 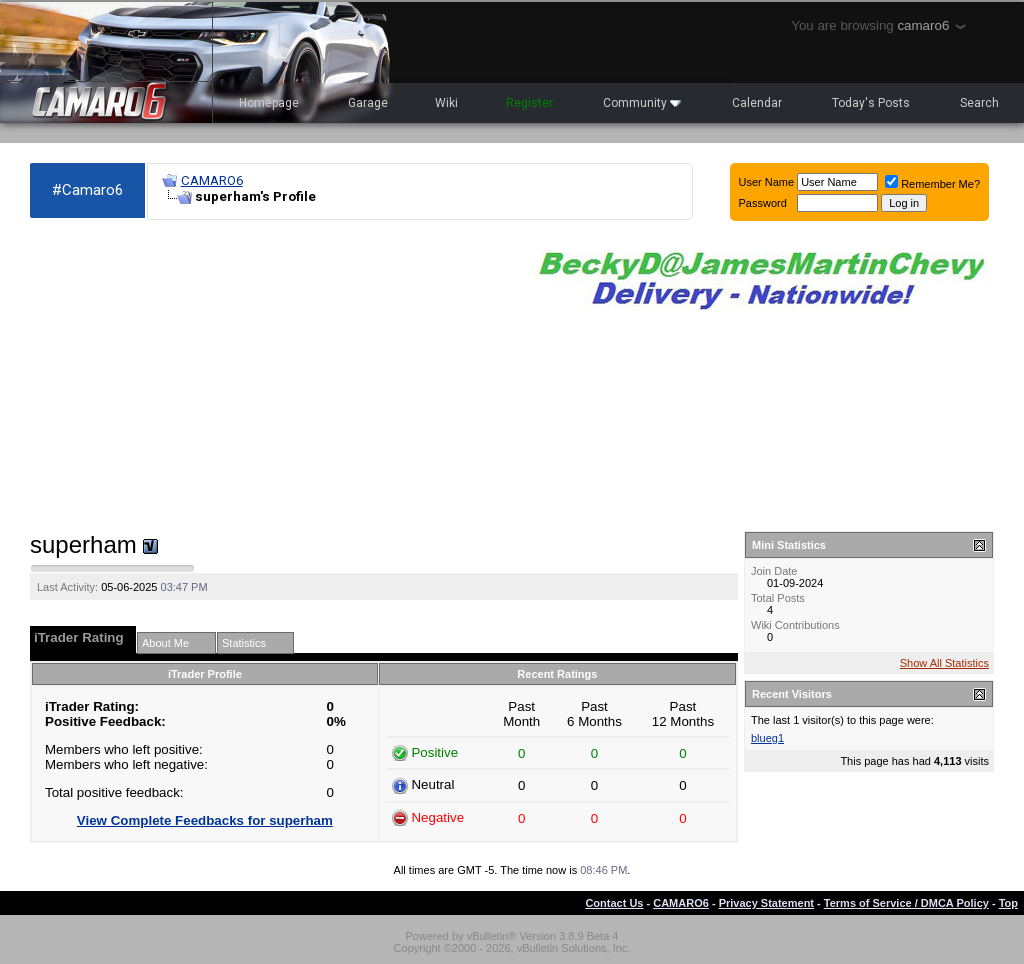 What do you see at coordinates (944, 663) in the screenshot?
I see `Show All Statistics` at bounding box center [944, 663].